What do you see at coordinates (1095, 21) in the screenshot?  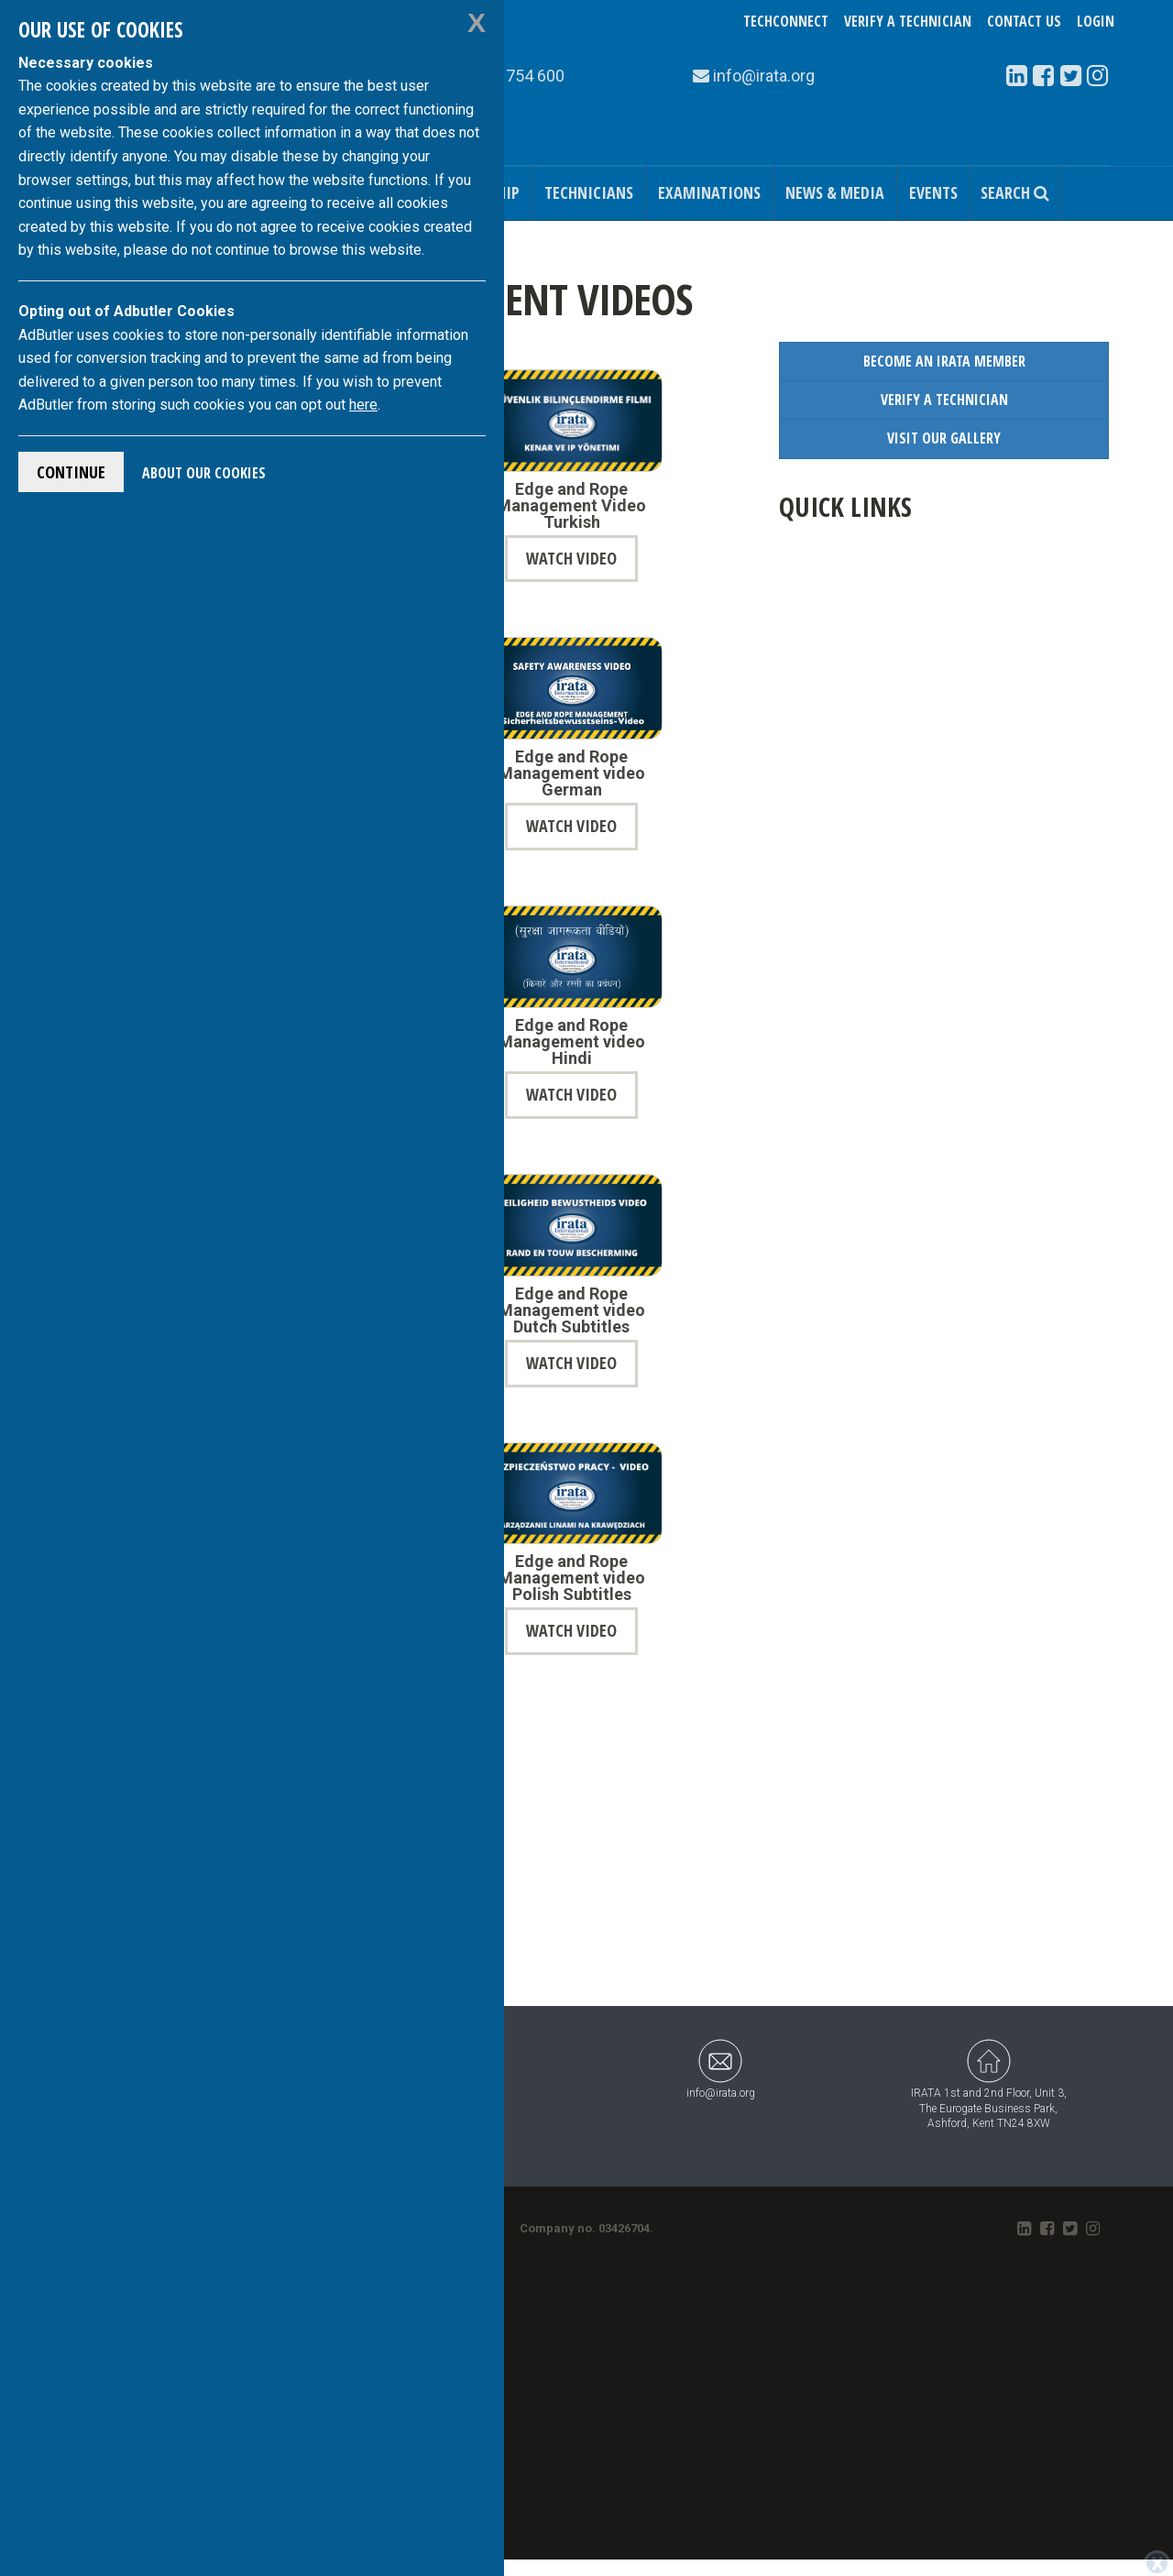 I see `Login` at bounding box center [1095, 21].